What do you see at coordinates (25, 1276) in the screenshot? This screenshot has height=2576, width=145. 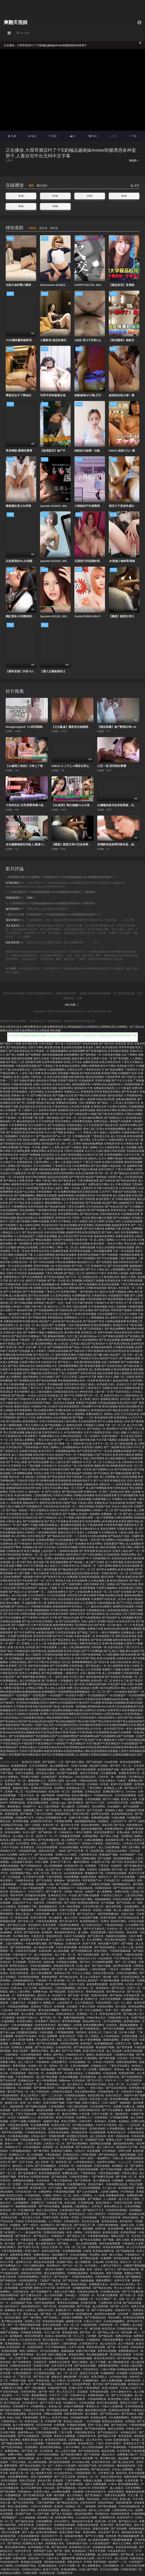 I see `免费看黄色A片` at bounding box center [25, 1276].